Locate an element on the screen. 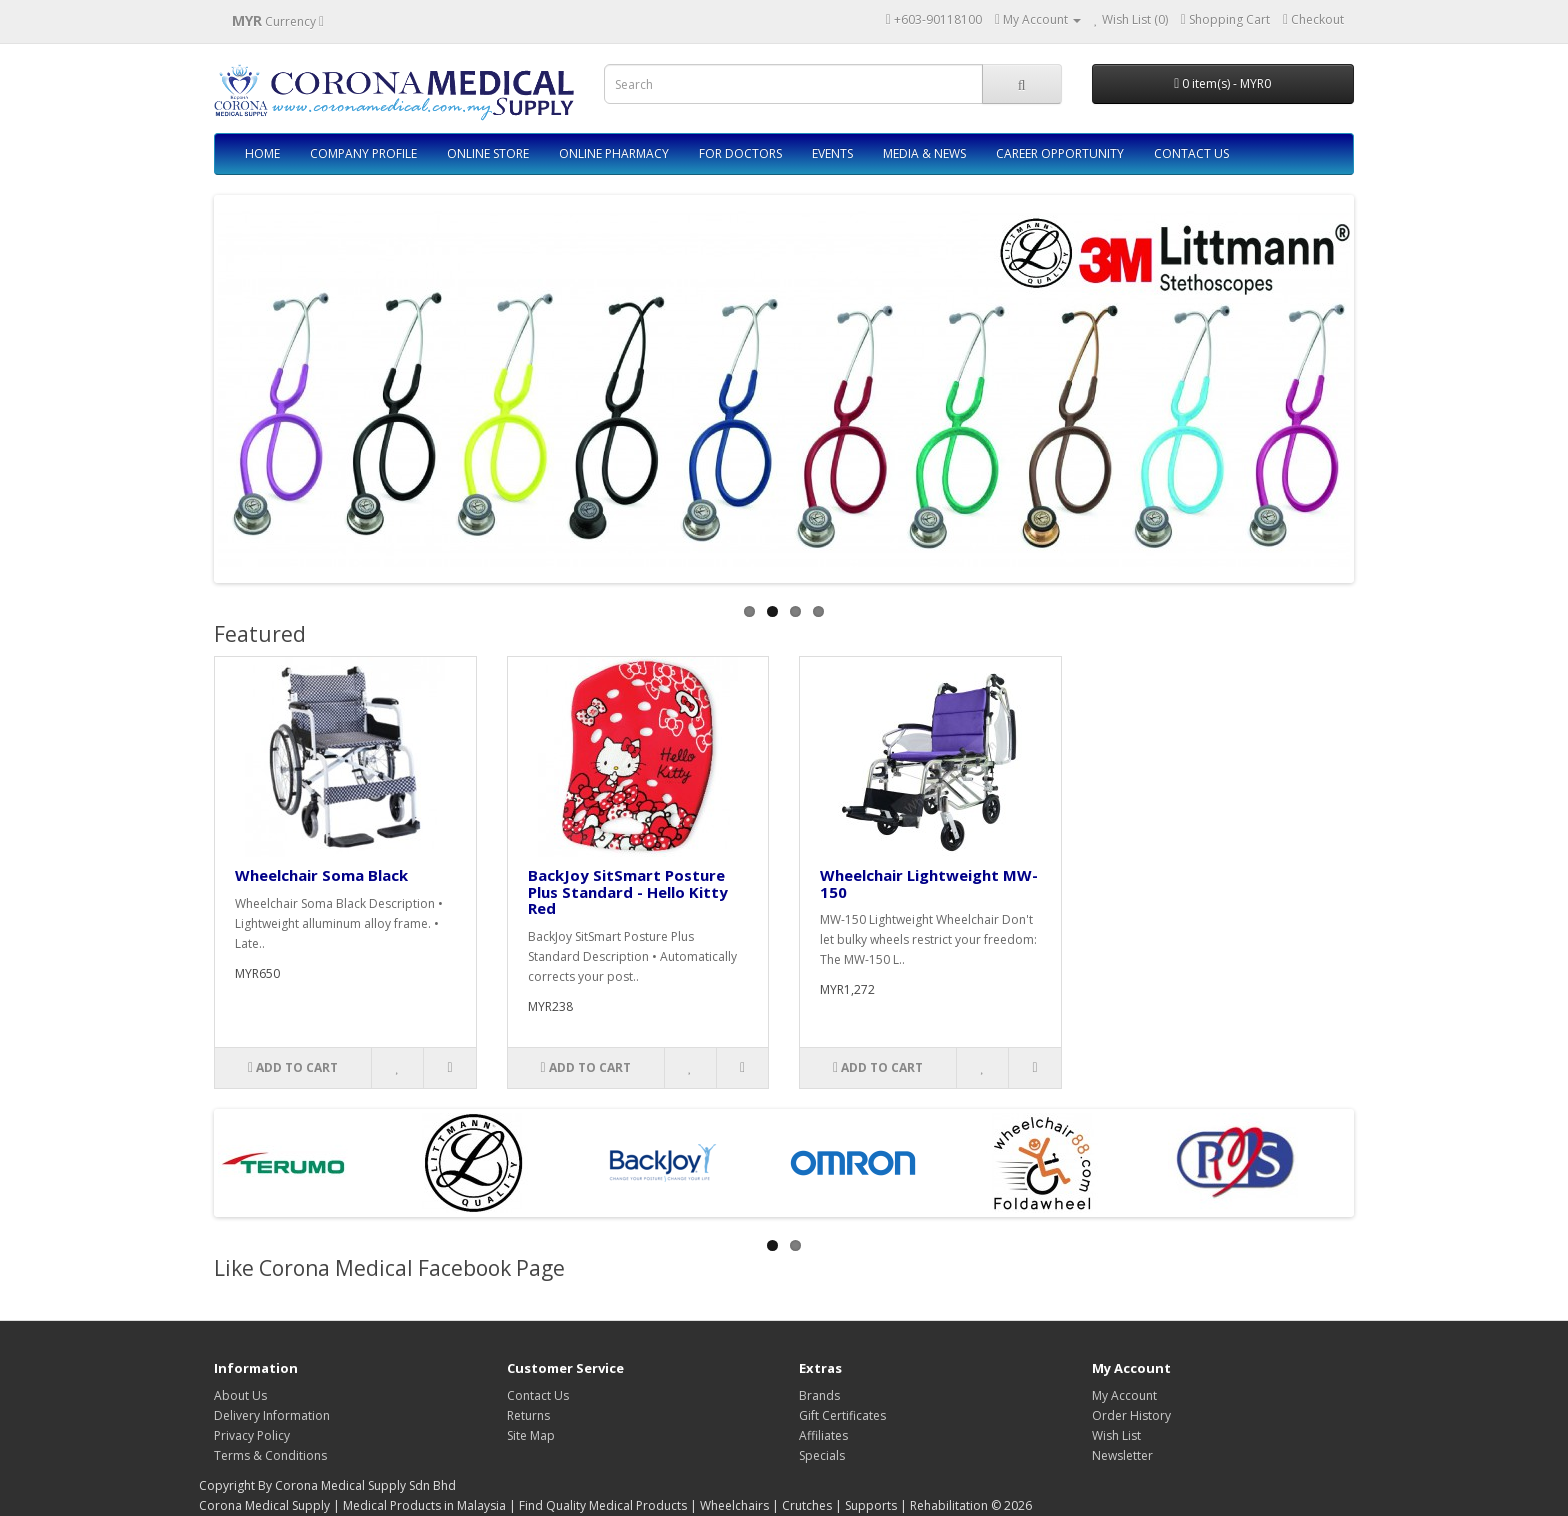  ONLINE PHARMACY is located at coordinates (614, 153).